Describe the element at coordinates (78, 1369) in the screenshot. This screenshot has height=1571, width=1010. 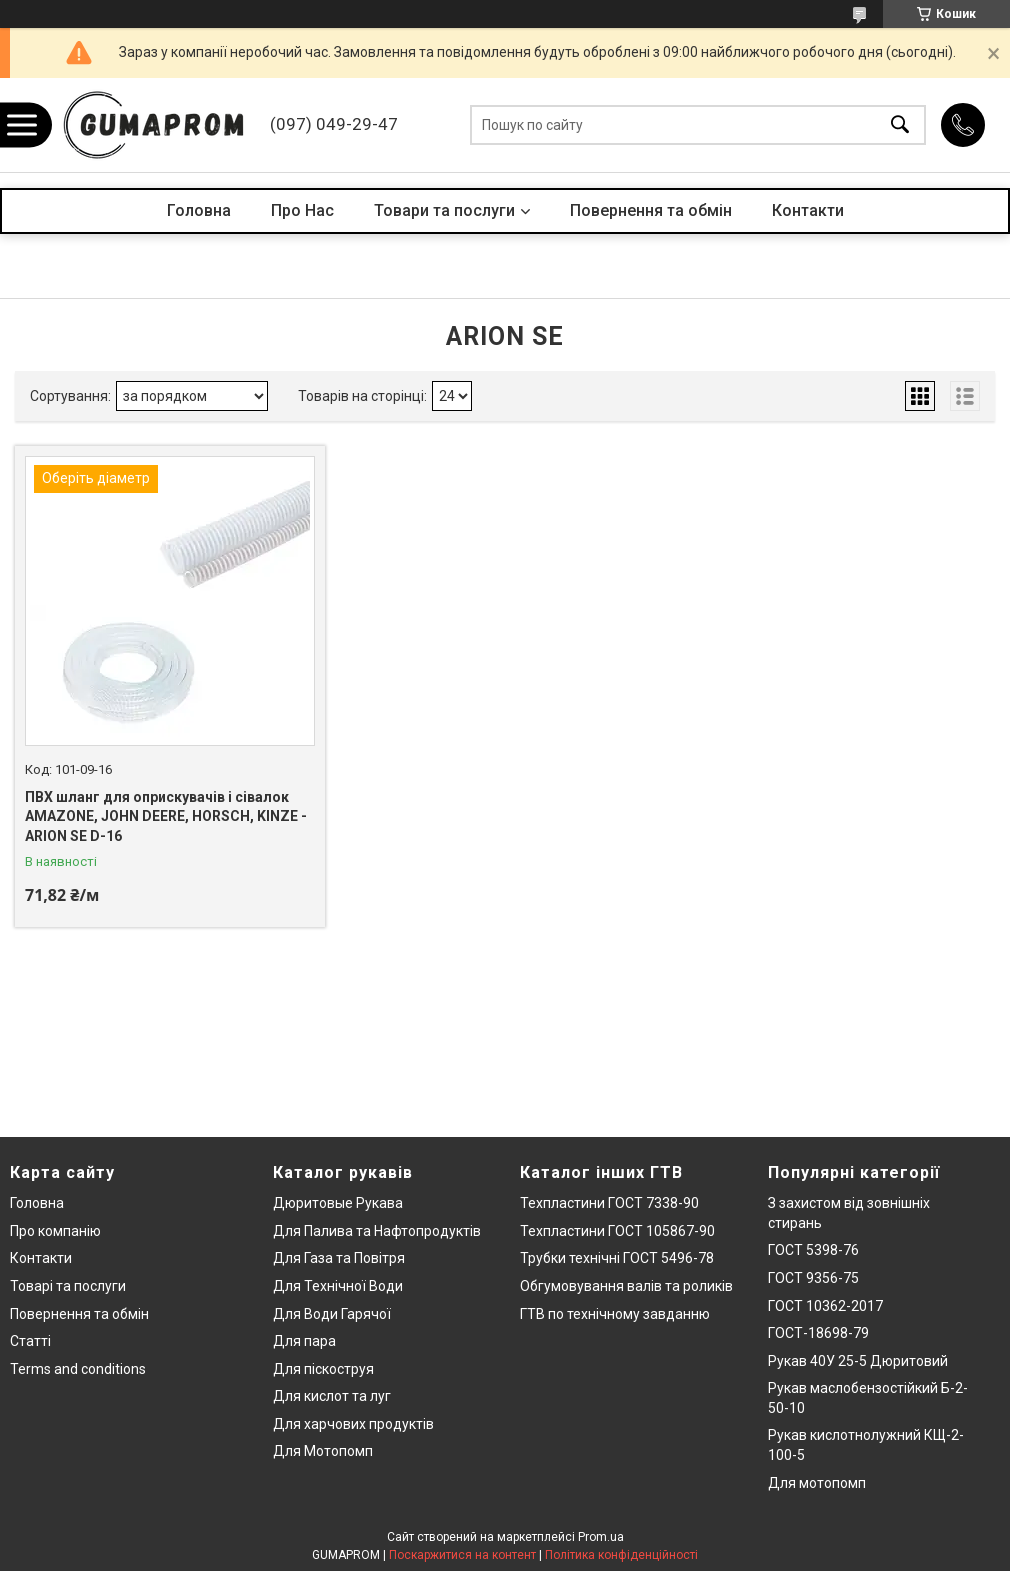
I see `Terms and conditions` at that location.